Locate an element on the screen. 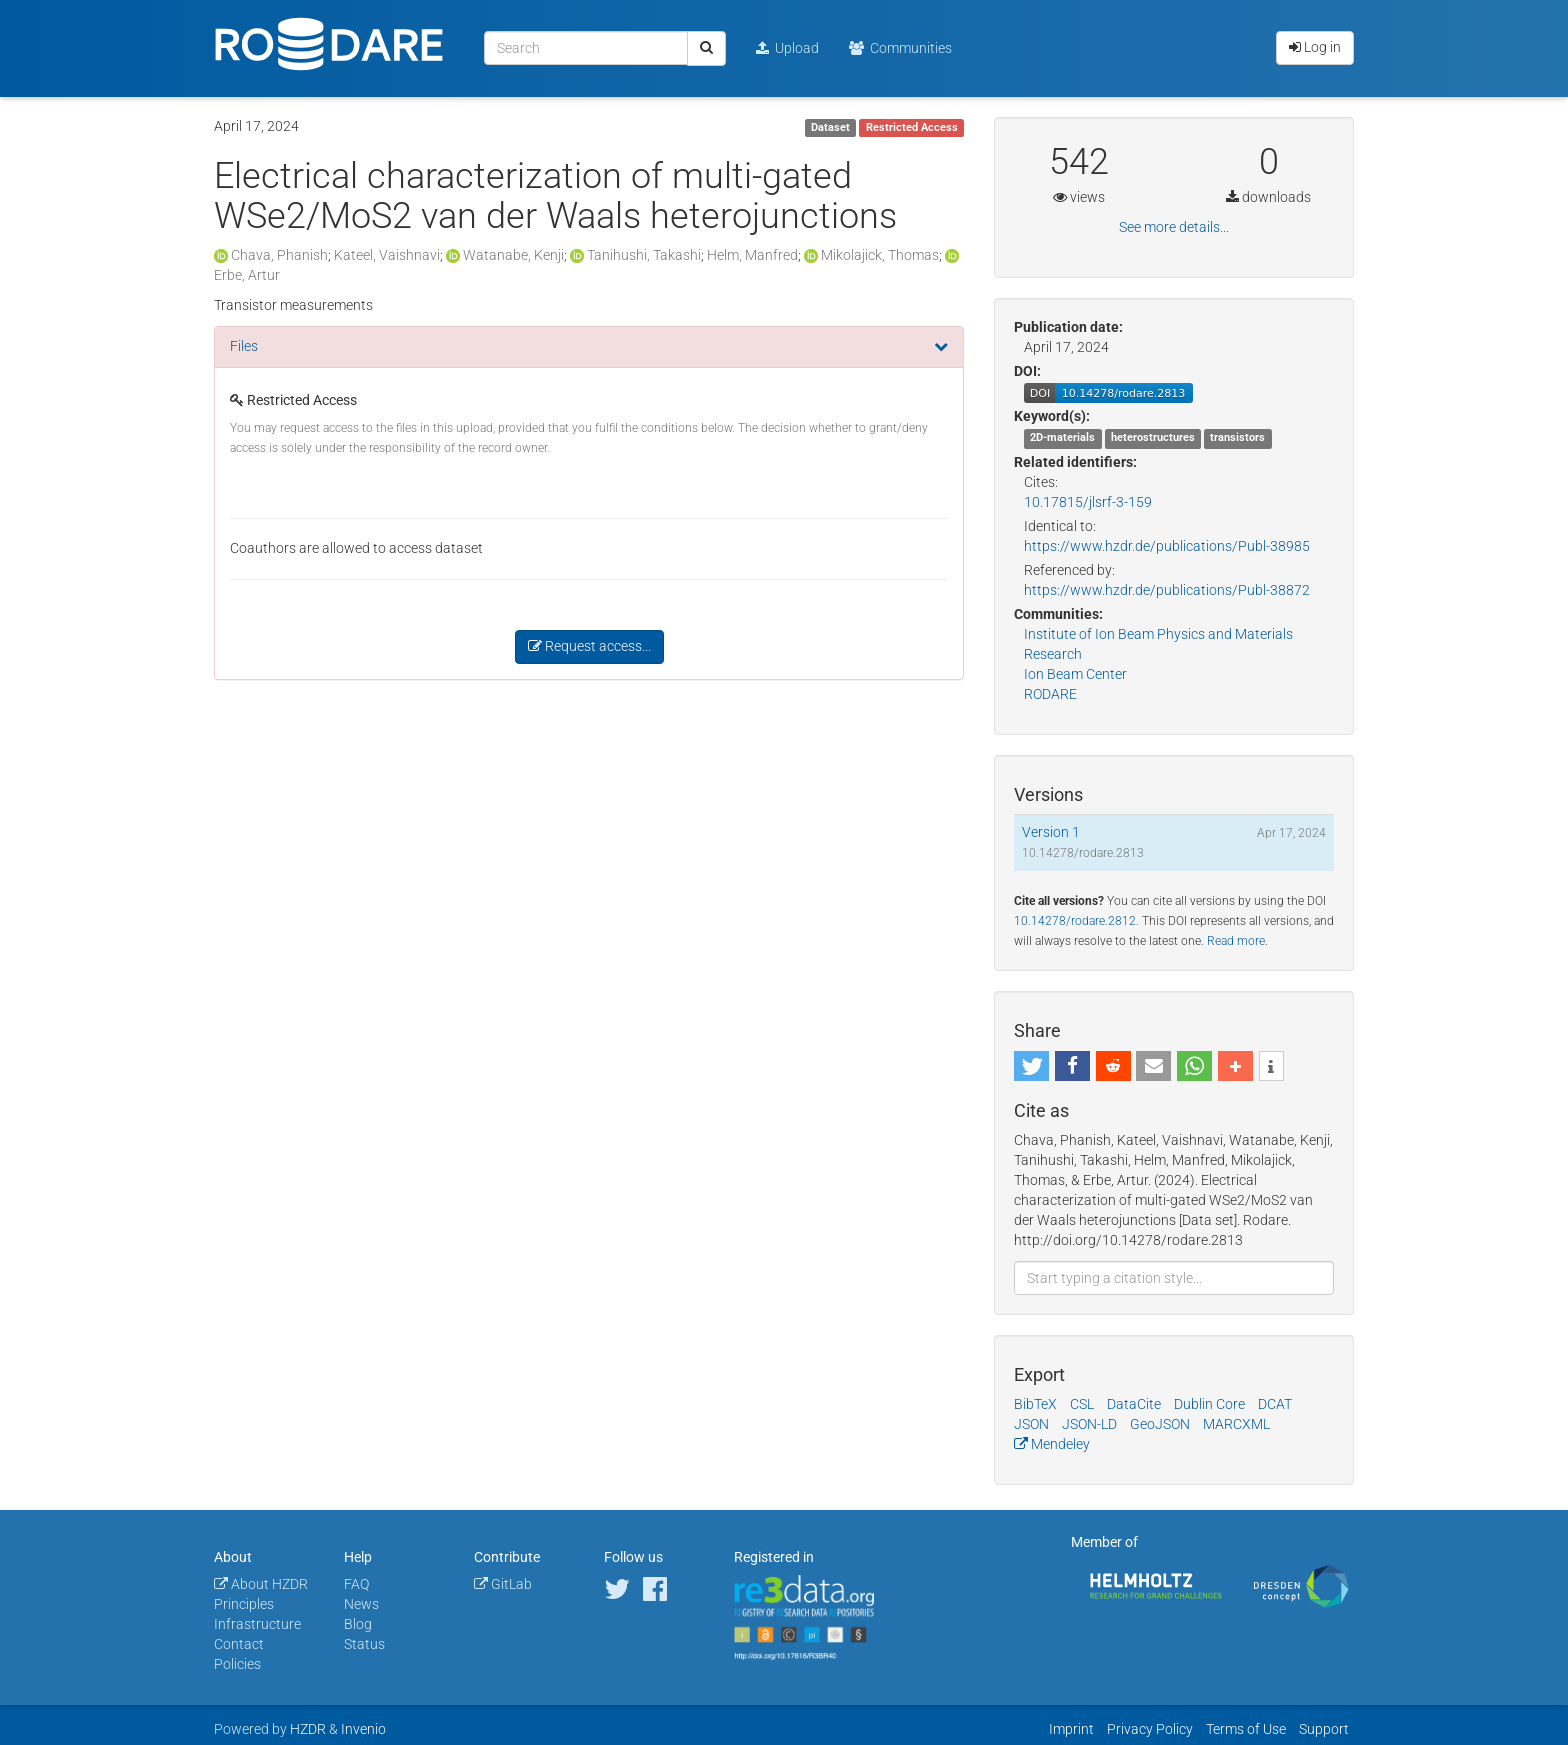  Terms of Use is located at coordinates (1246, 1729).